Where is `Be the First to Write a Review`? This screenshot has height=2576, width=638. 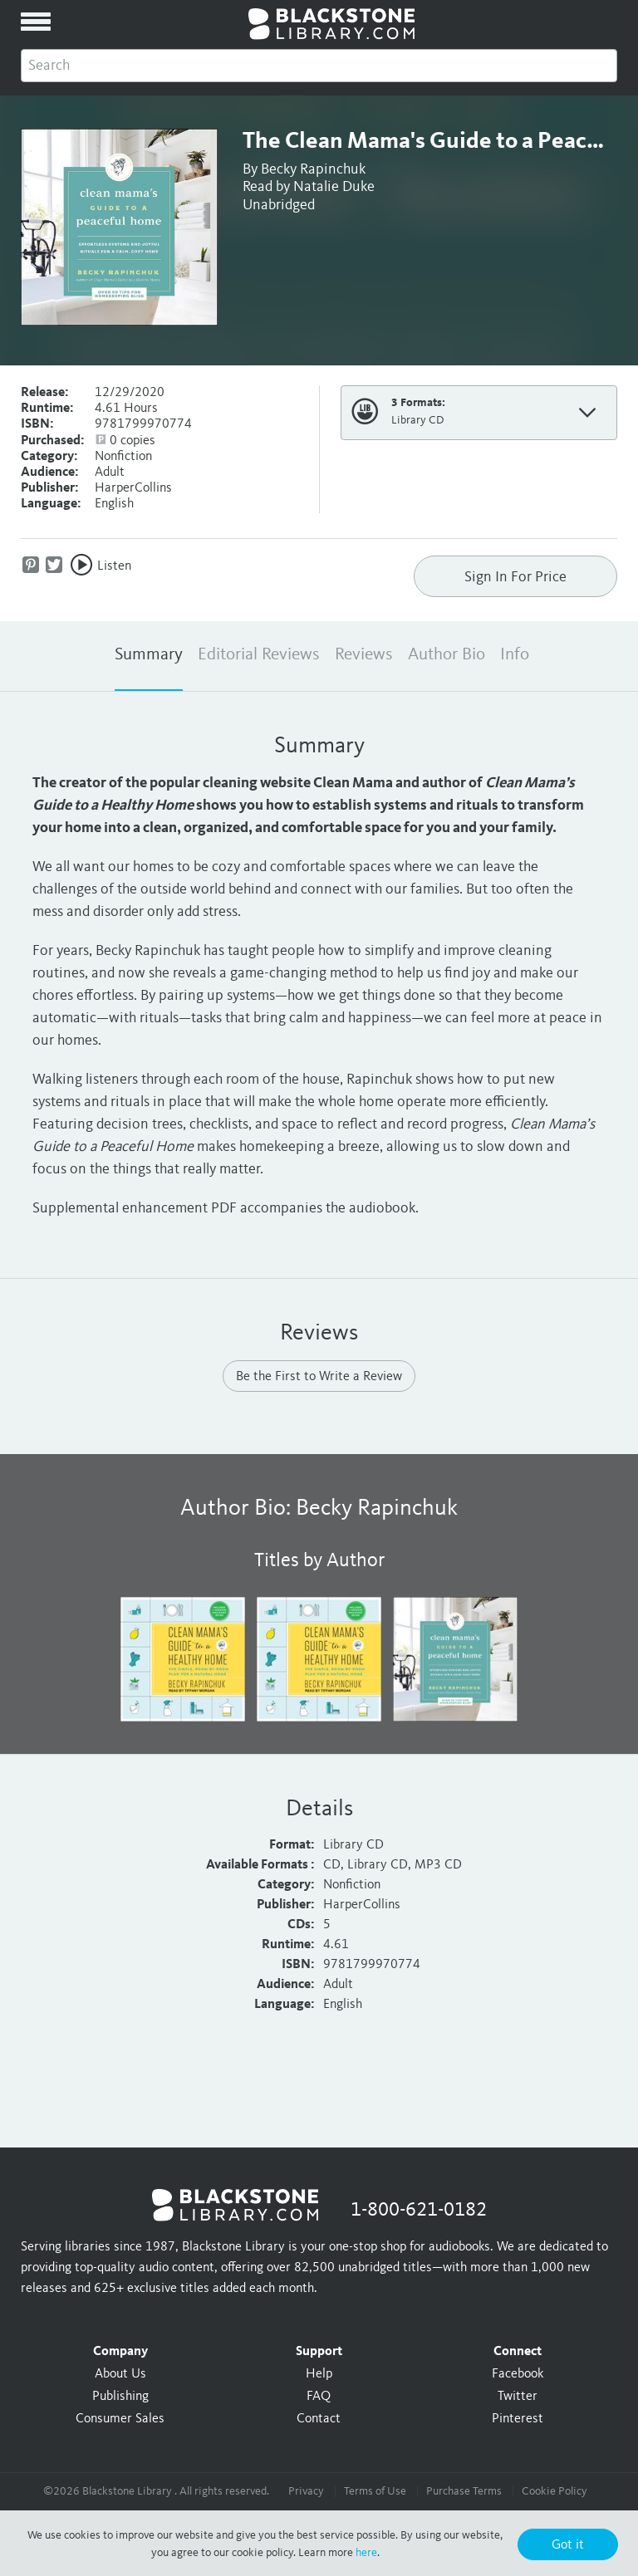 Be the First to Write a Review is located at coordinates (319, 1376).